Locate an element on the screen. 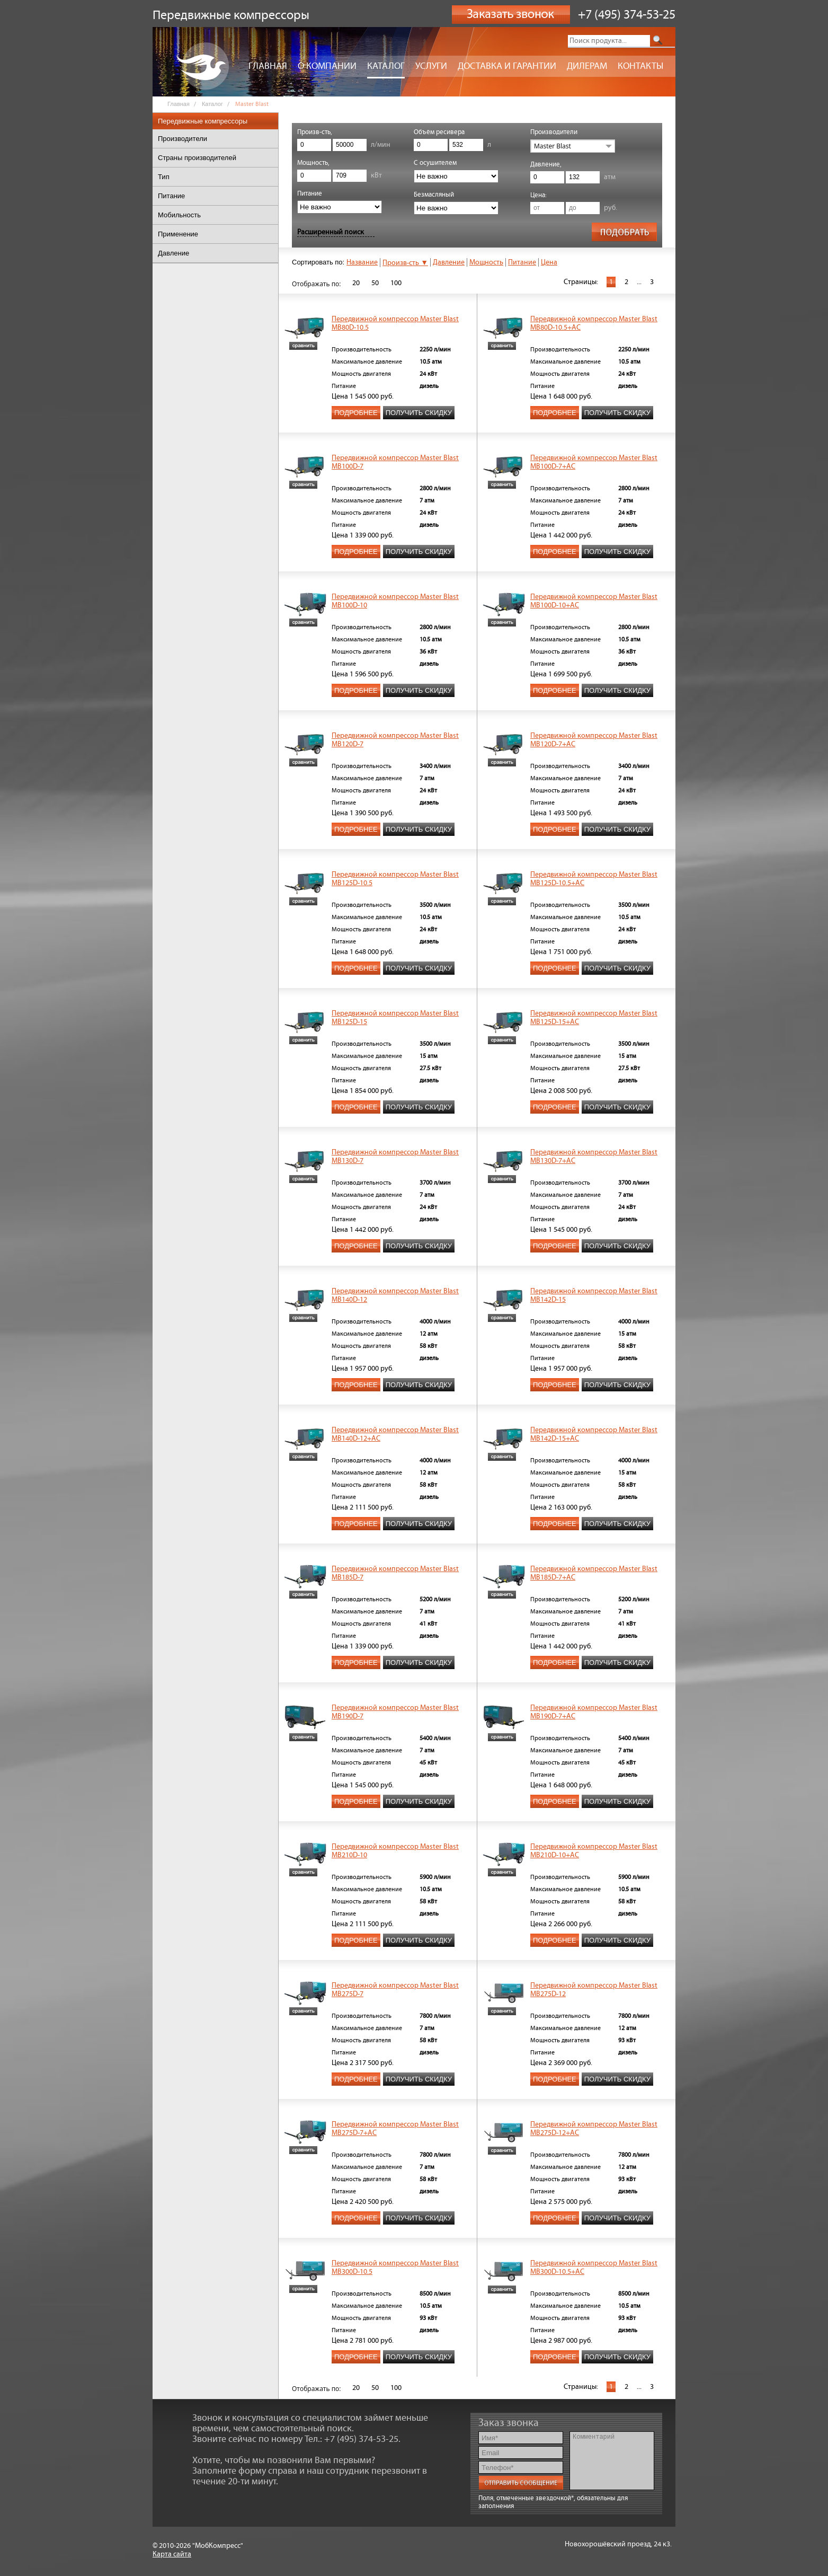 This screenshot has height=2576, width=828. Передвижной компрессор Master Blast MB130D-7+AC is located at coordinates (593, 1156).